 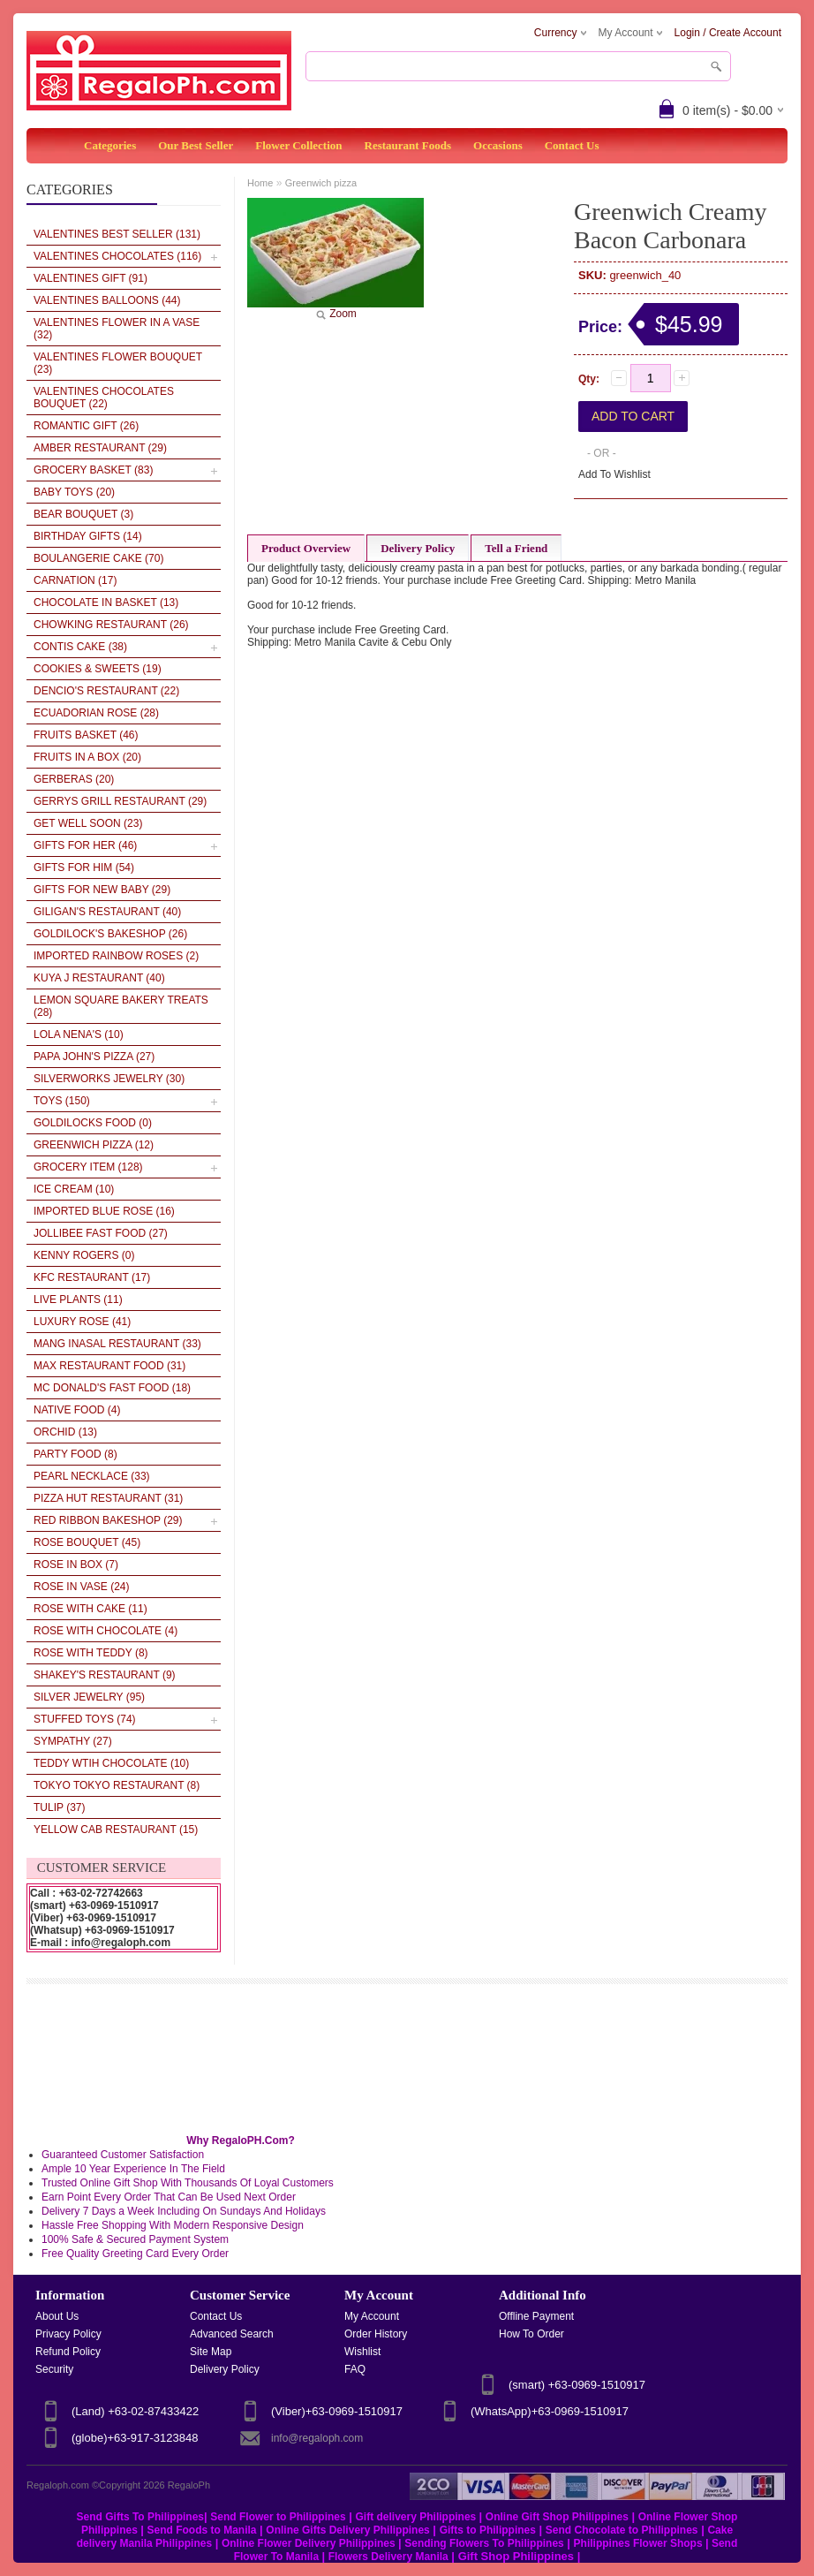 I want to click on VALENTINES GIFT (91), so click(x=90, y=278).